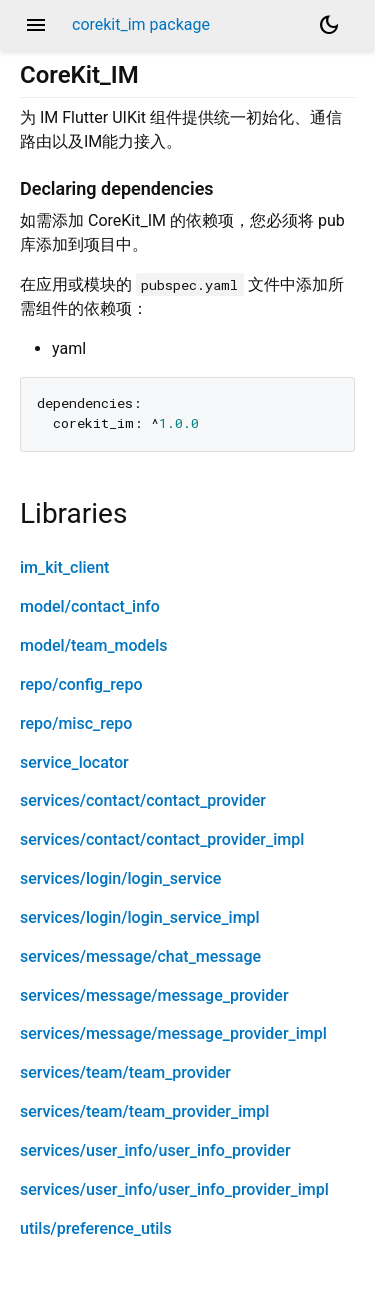  What do you see at coordinates (125, 1072) in the screenshot?
I see `services/team/team_provider` at bounding box center [125, 1072].